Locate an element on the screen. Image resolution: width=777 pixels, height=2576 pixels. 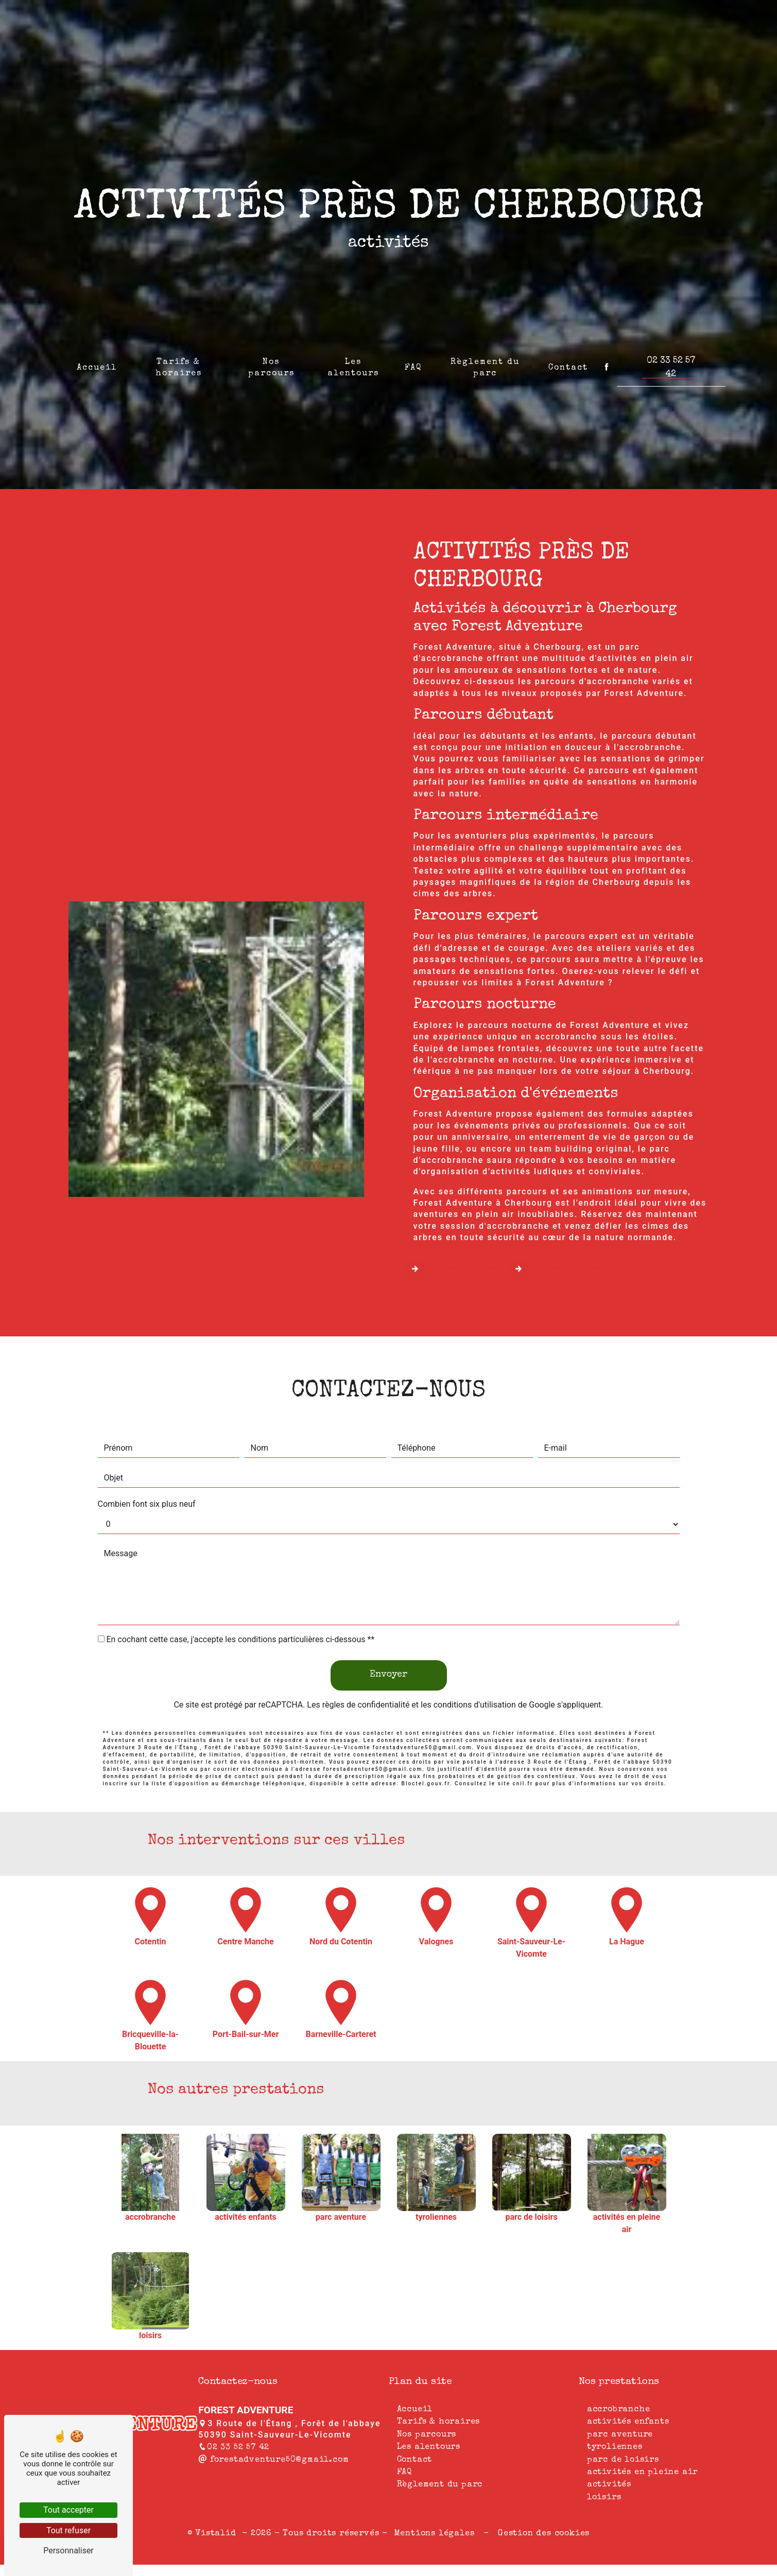
Vistalid is located at coordinates (217, 2534).